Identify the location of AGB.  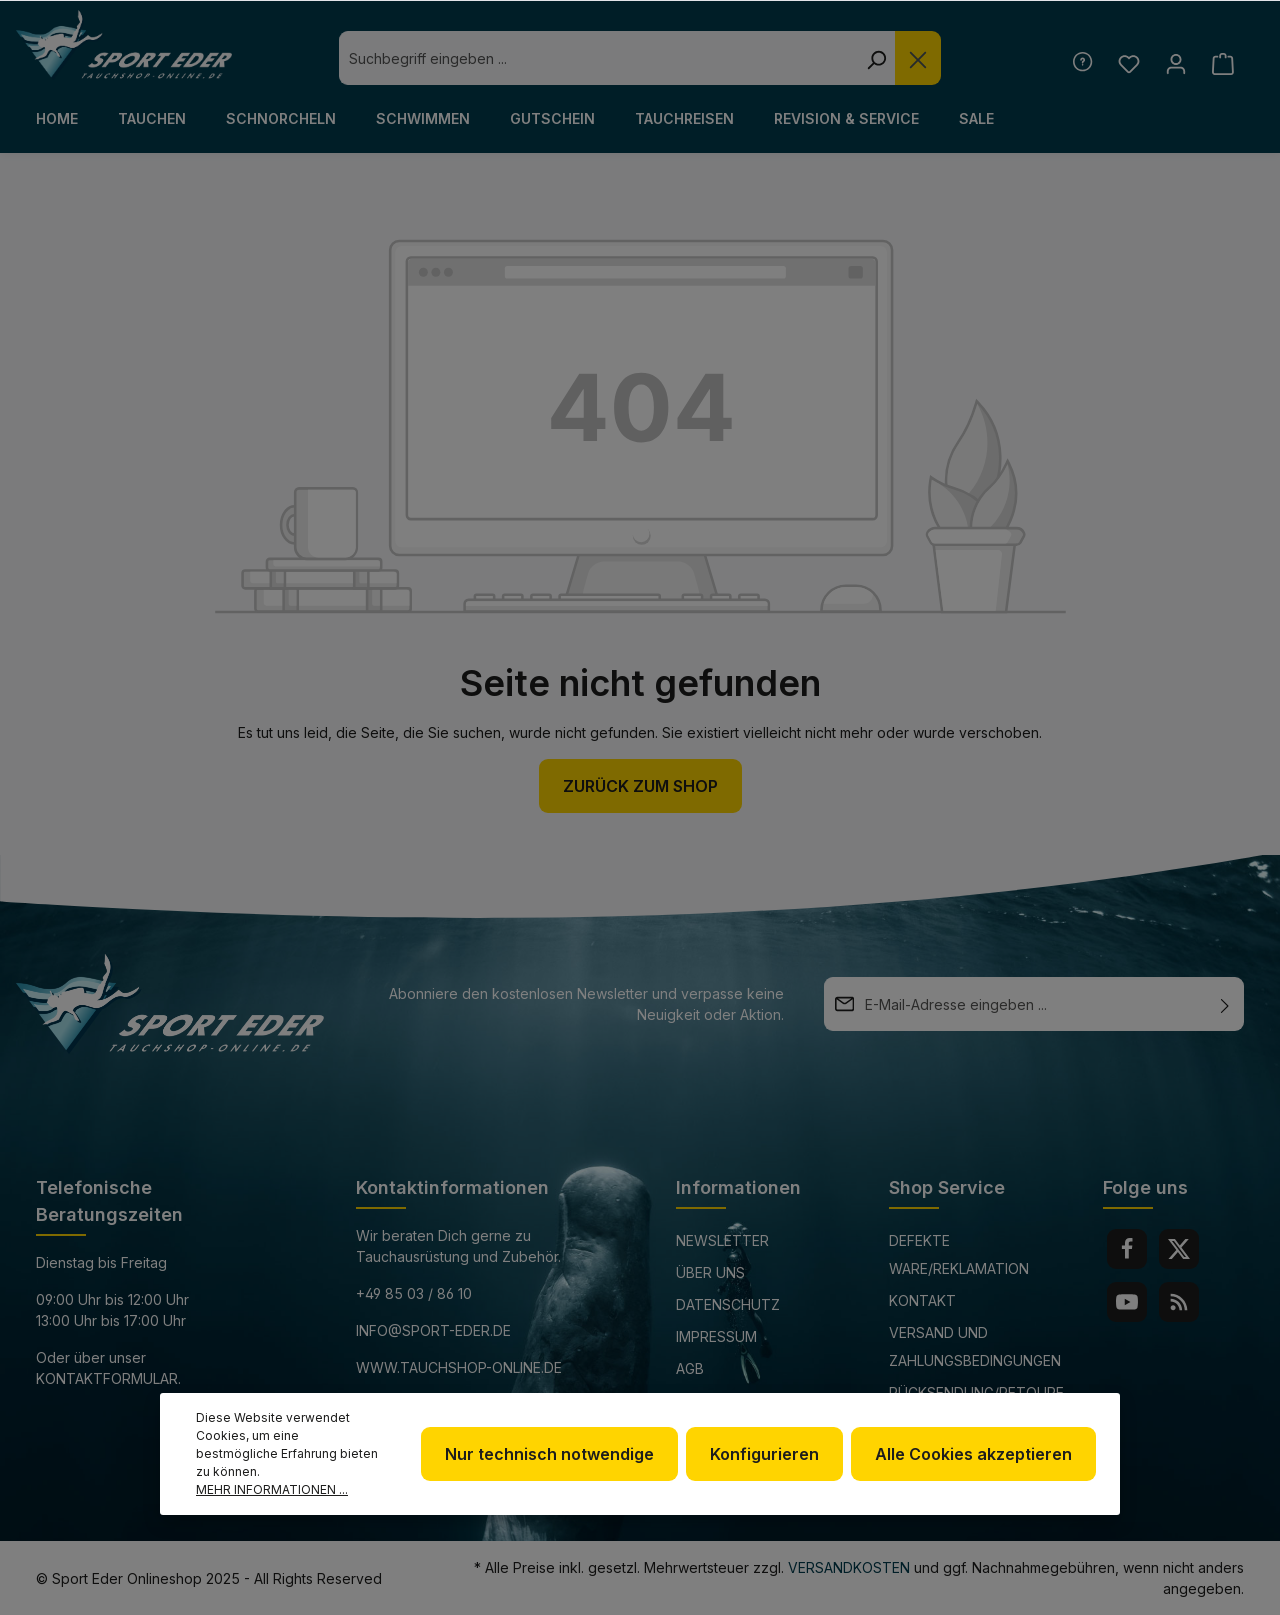
(690, 1368).